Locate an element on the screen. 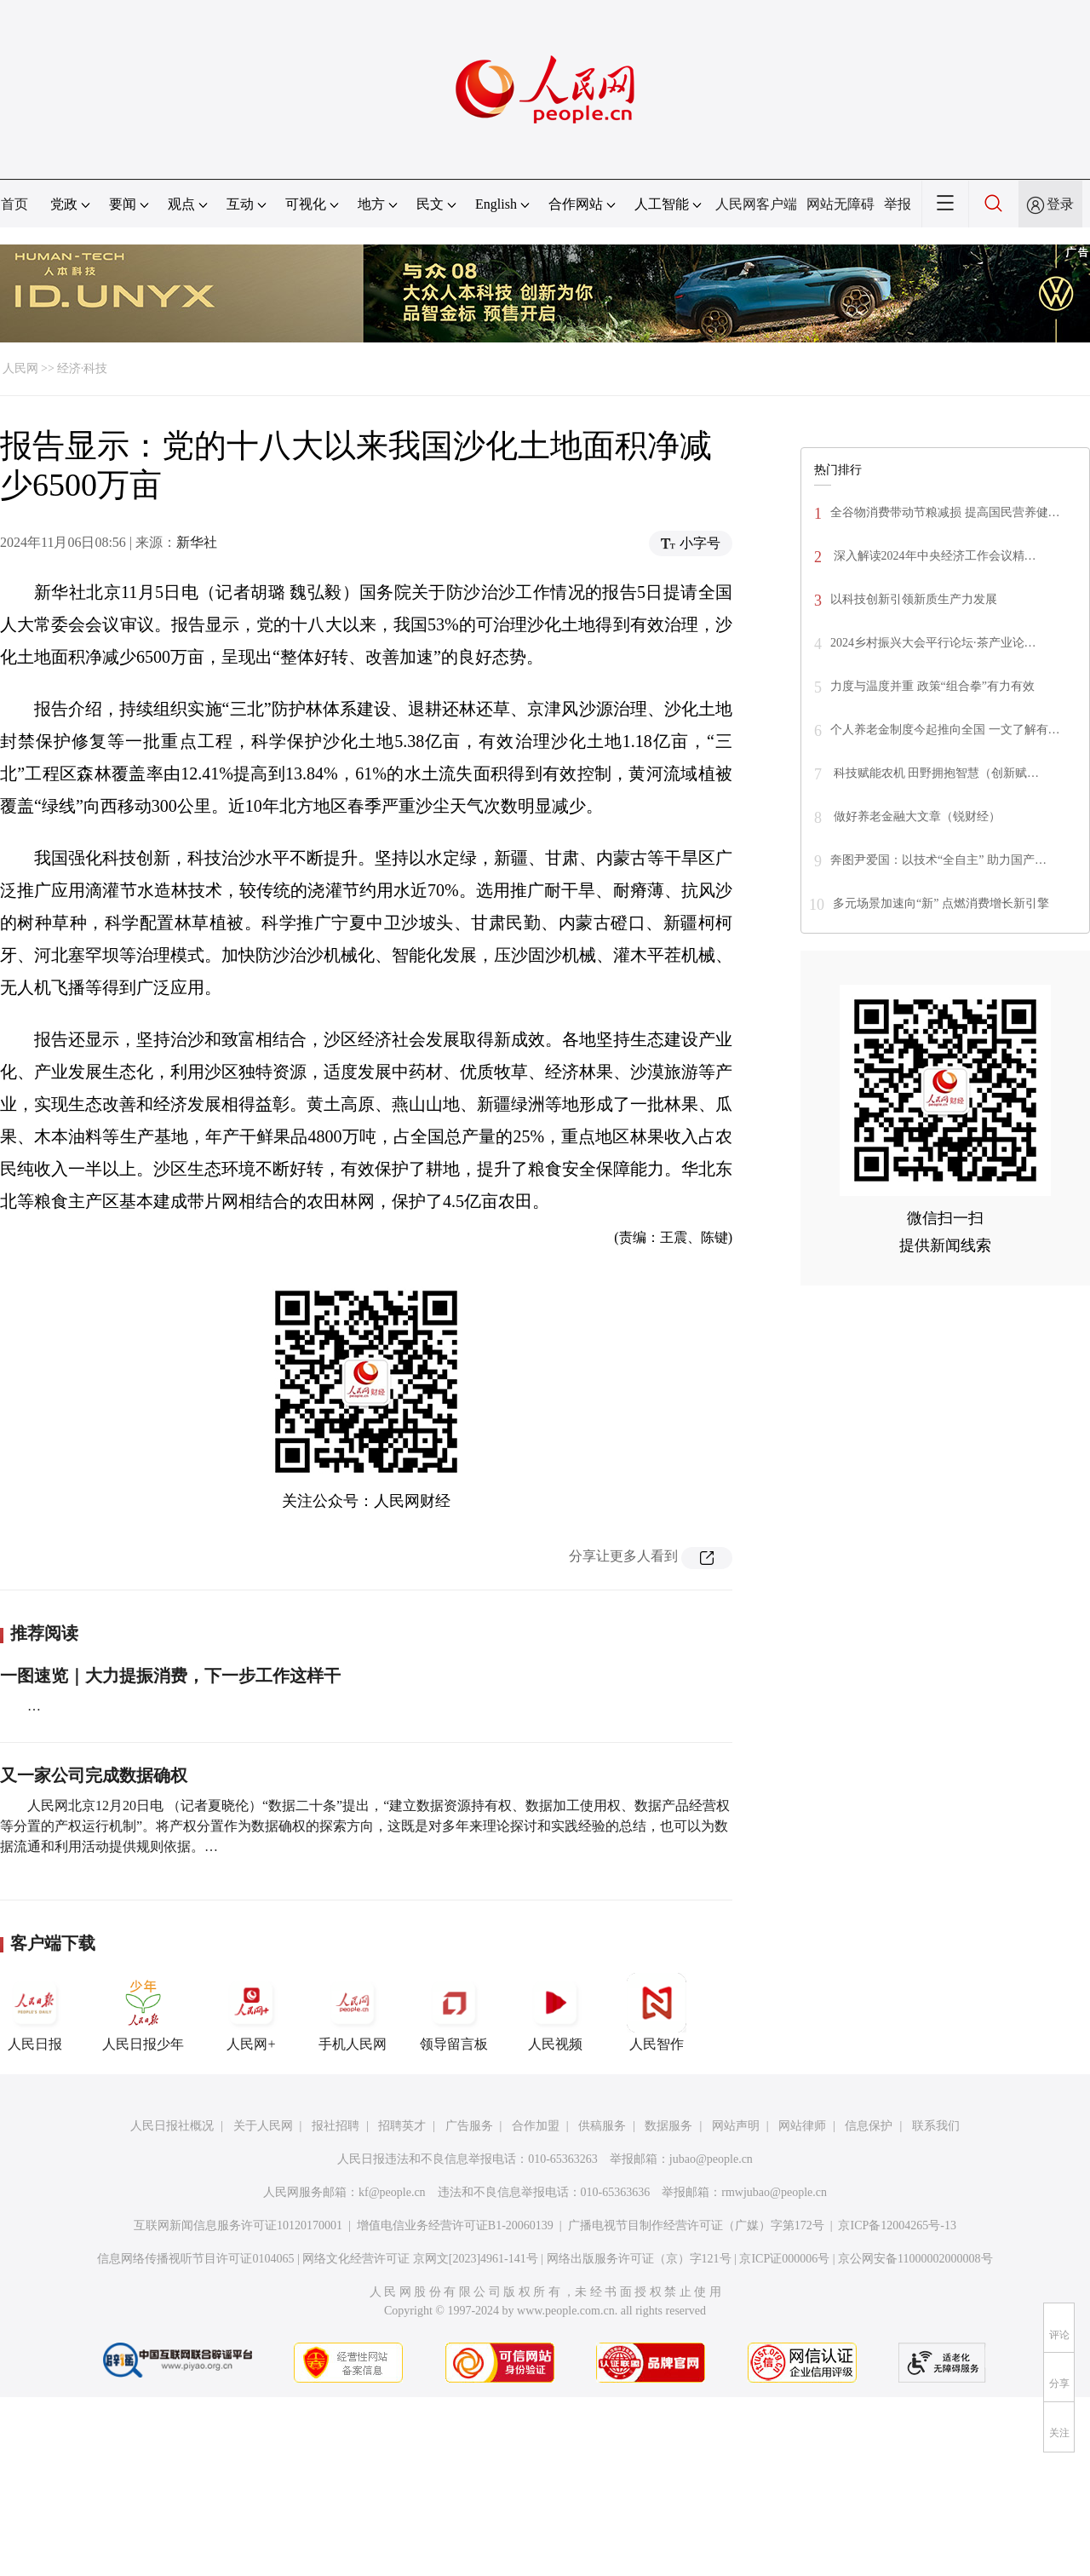  rmwjubao@people.cn is located at coordinates (774, 2192).